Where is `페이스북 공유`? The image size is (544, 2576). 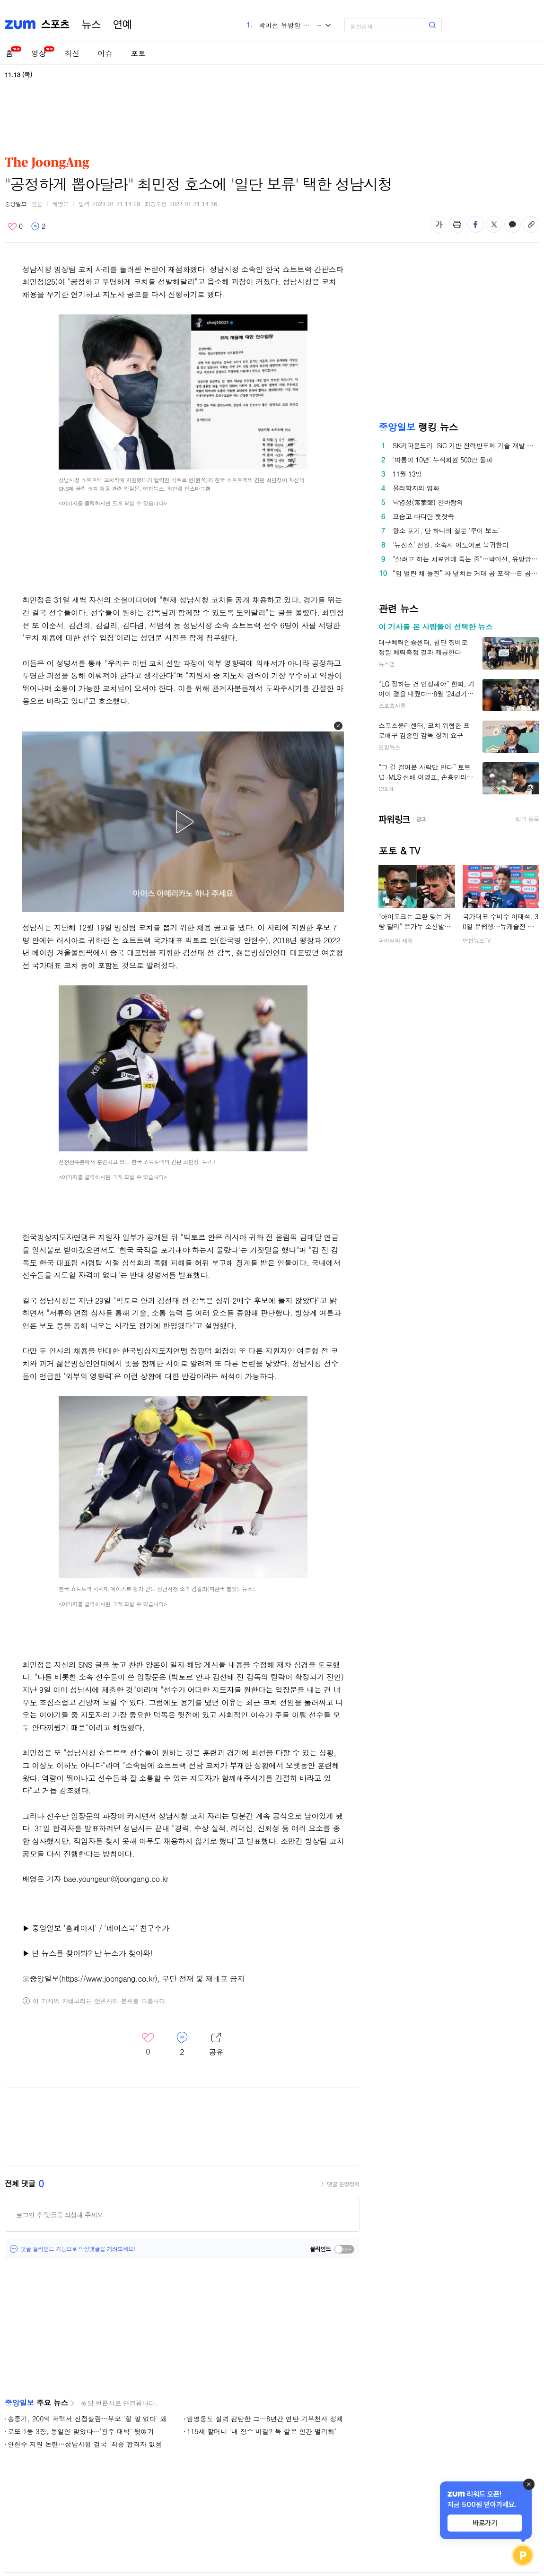 페이스북 공유 is located at coordinates (475, 224).